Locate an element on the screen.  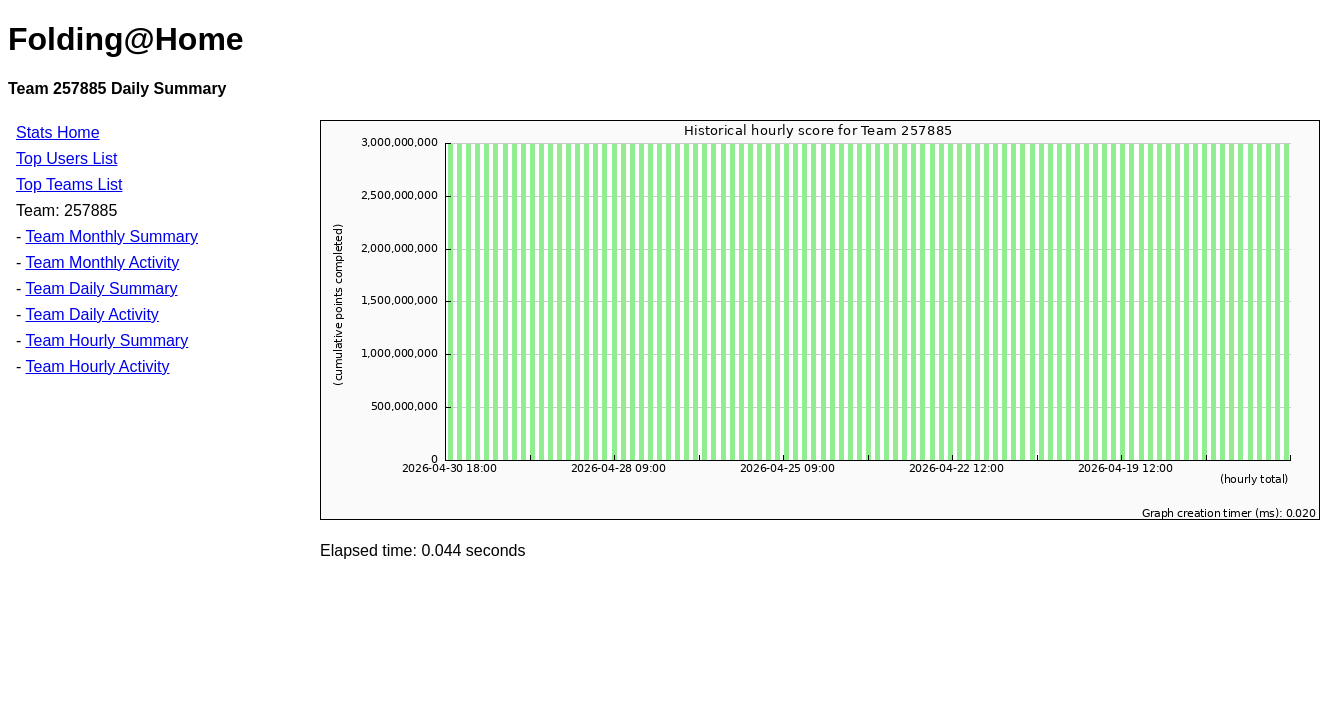
Top Users List is located at coordinates (66, 158).